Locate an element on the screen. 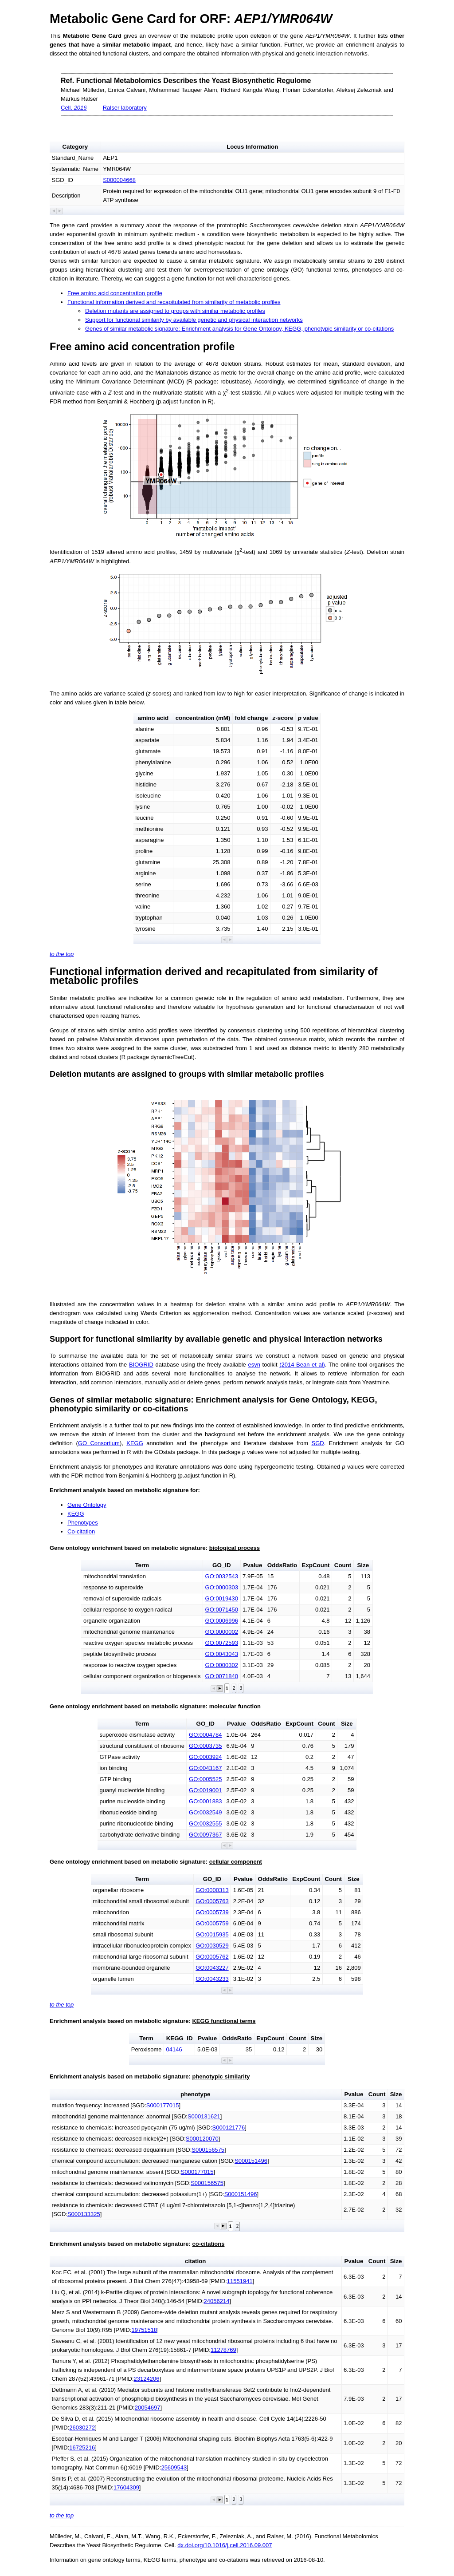  11278769 is located at coordinates (223, 2350).